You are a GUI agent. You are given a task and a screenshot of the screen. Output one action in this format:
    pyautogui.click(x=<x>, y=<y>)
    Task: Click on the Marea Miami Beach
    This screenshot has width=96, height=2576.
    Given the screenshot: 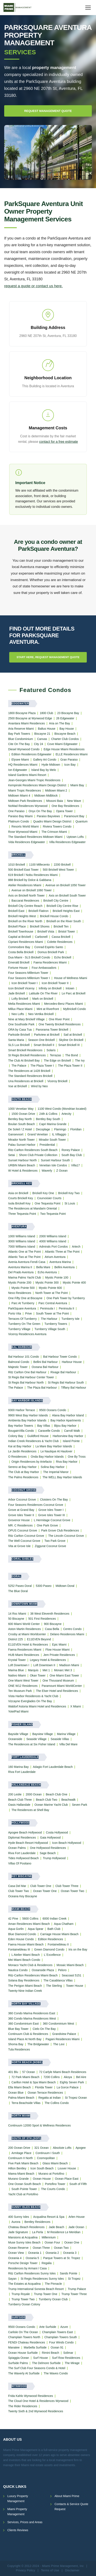 What is the action you would take?
    pyautogui.click(x=21, y=2173)
    